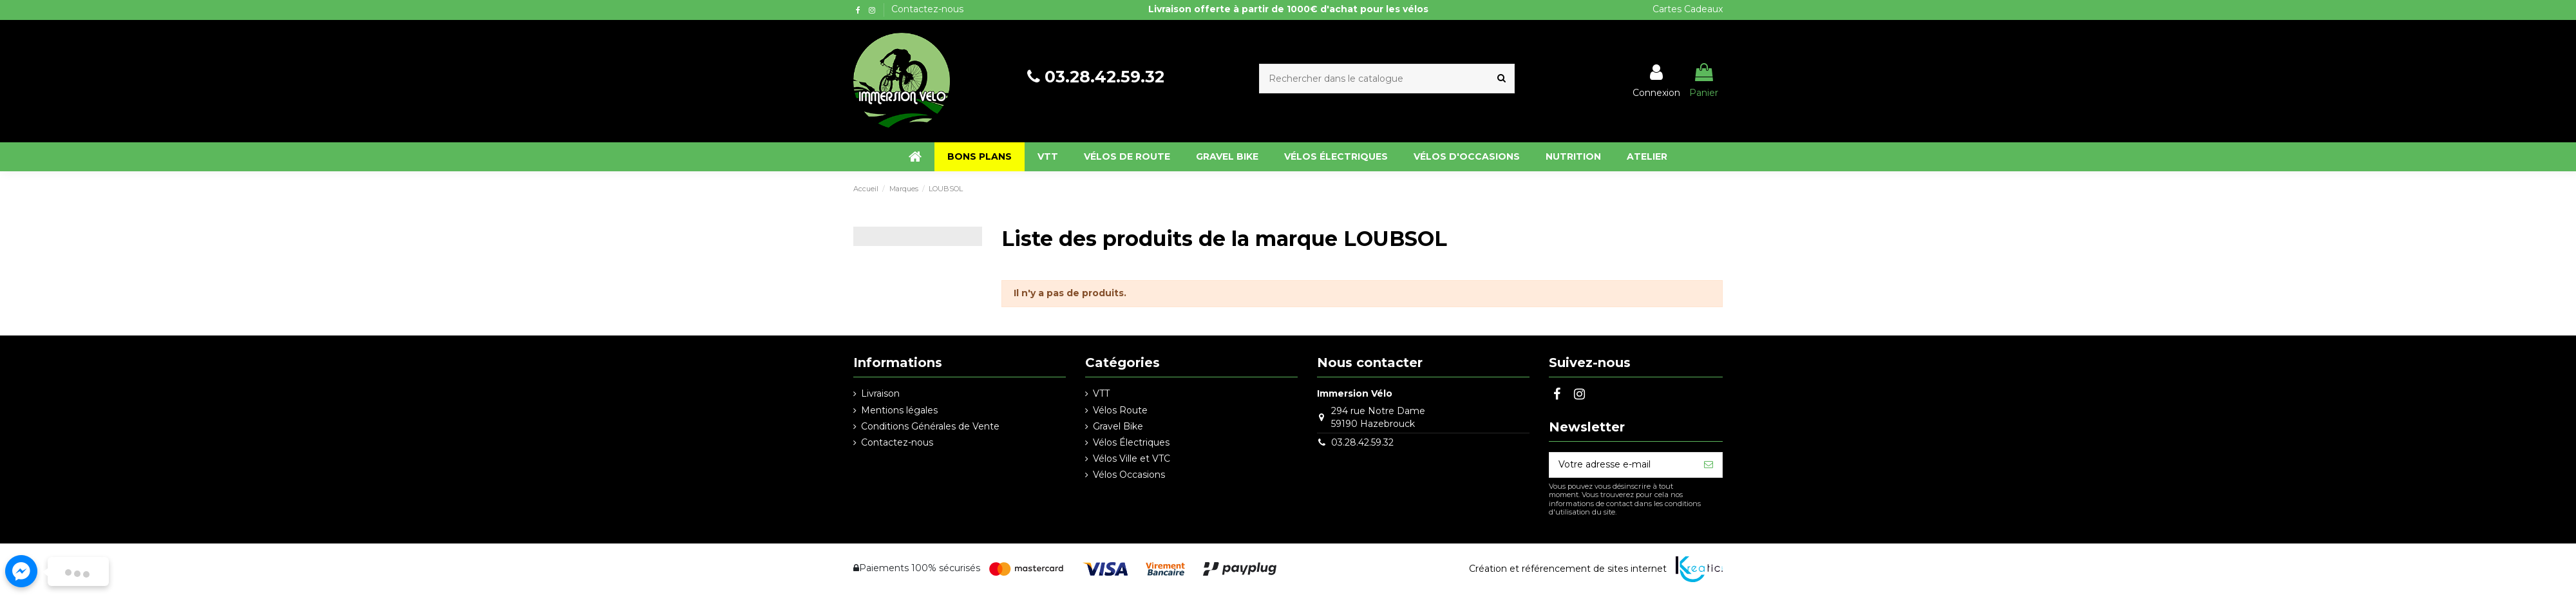 The height and width of the screenshot is (595, 2576). What do you see at coordinates (1568, 568) in the screenshot?
I see `Création et référencement de sites internet` at bounding box center [1568, 568].